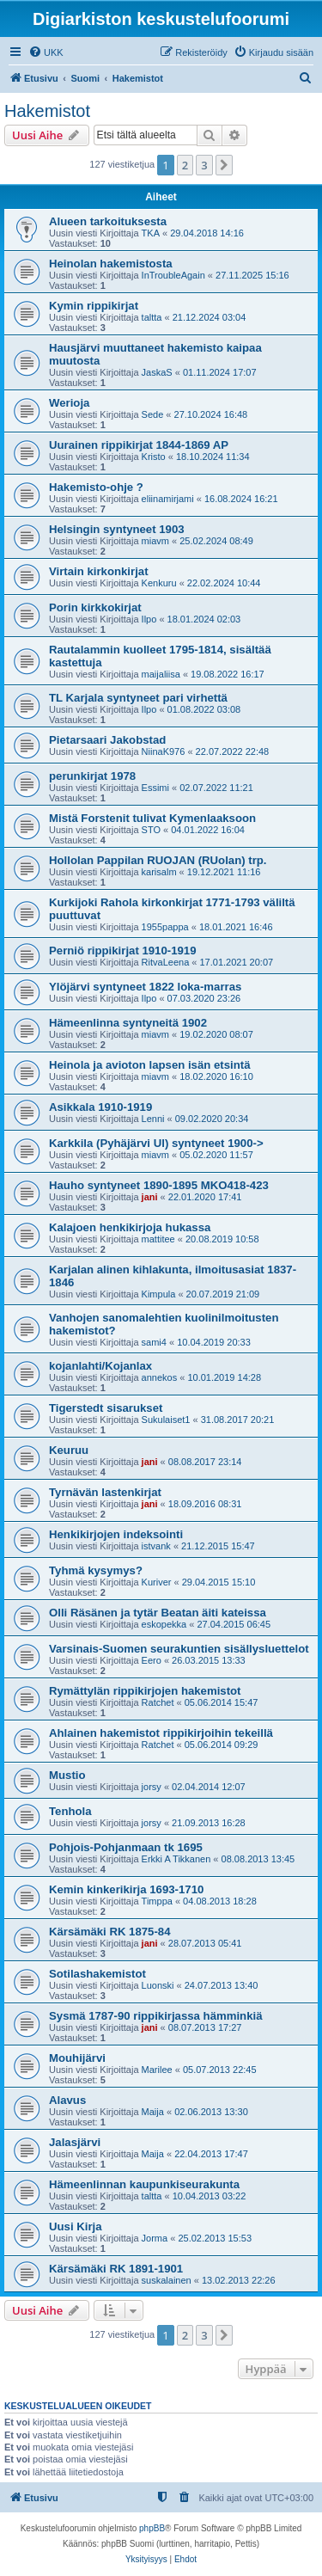 Image resolution: width=322 pixels, height=2576 pixels. What do you see at coordinates (152, 818) in the screenshot?
I see `Mistä Forstenit tulivat Kymenlaaksoon` at bounding box center [152, 818].